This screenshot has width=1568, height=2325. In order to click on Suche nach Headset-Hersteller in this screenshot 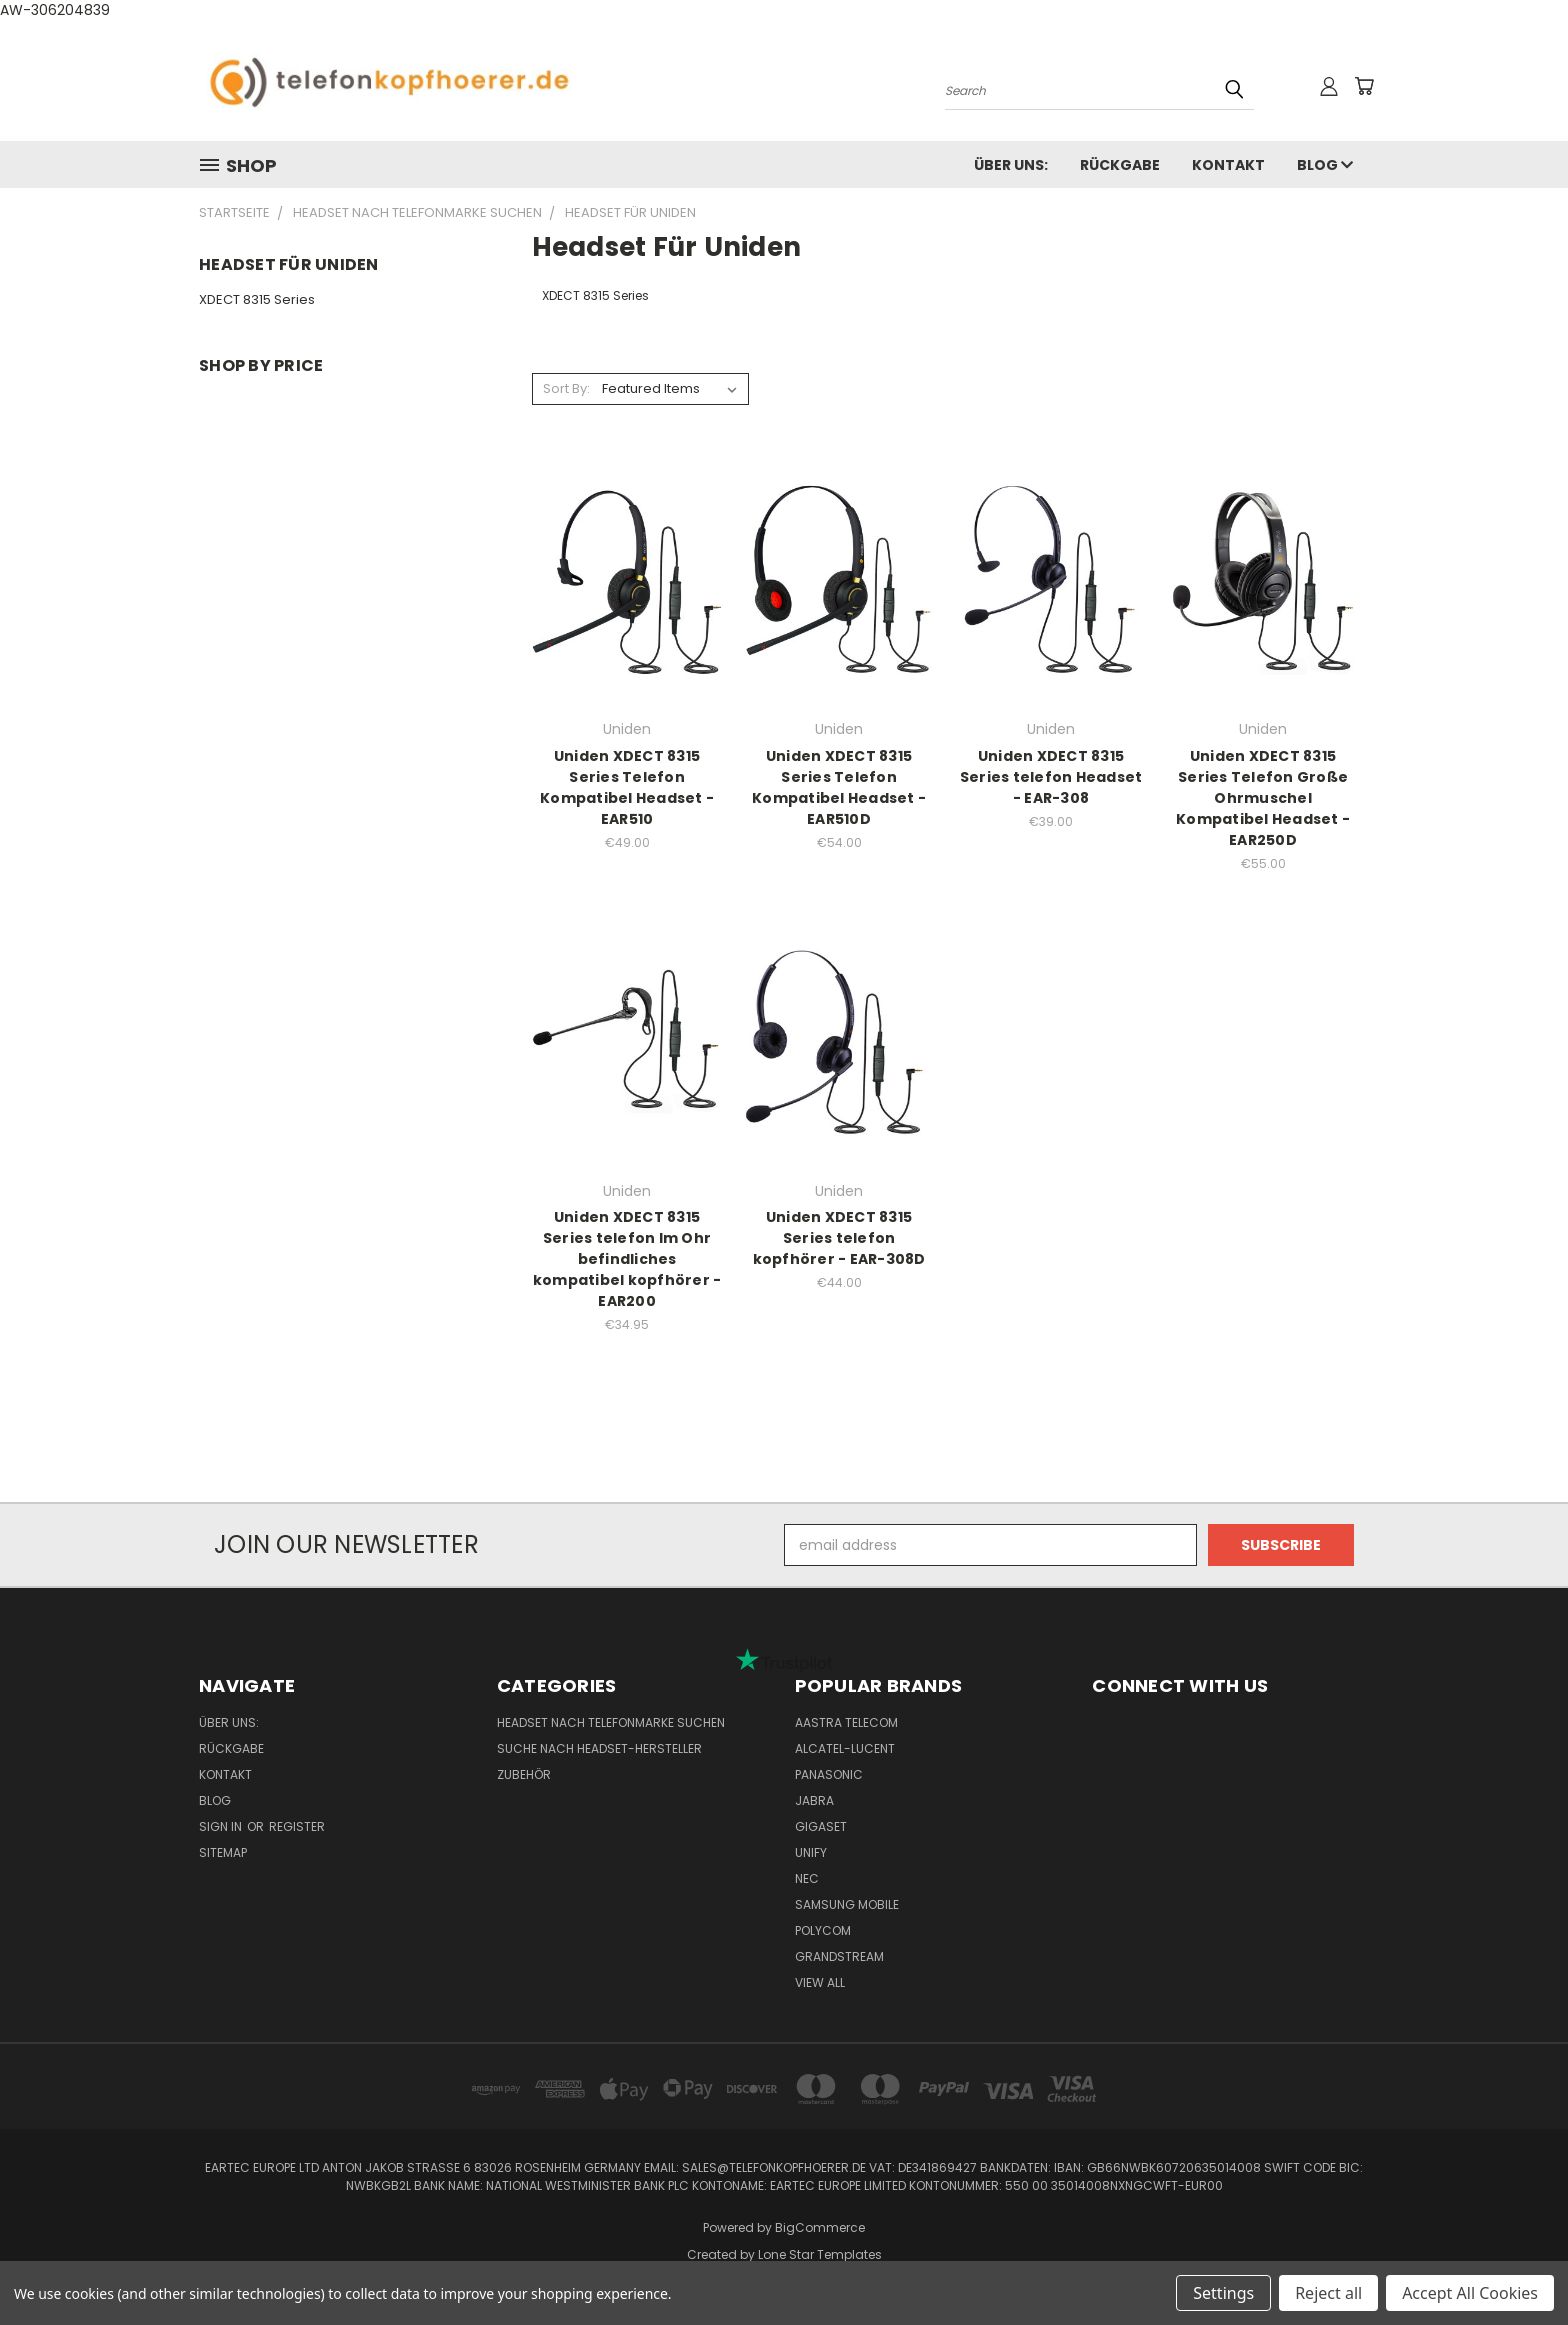, I will do `click(599, 1748)`.